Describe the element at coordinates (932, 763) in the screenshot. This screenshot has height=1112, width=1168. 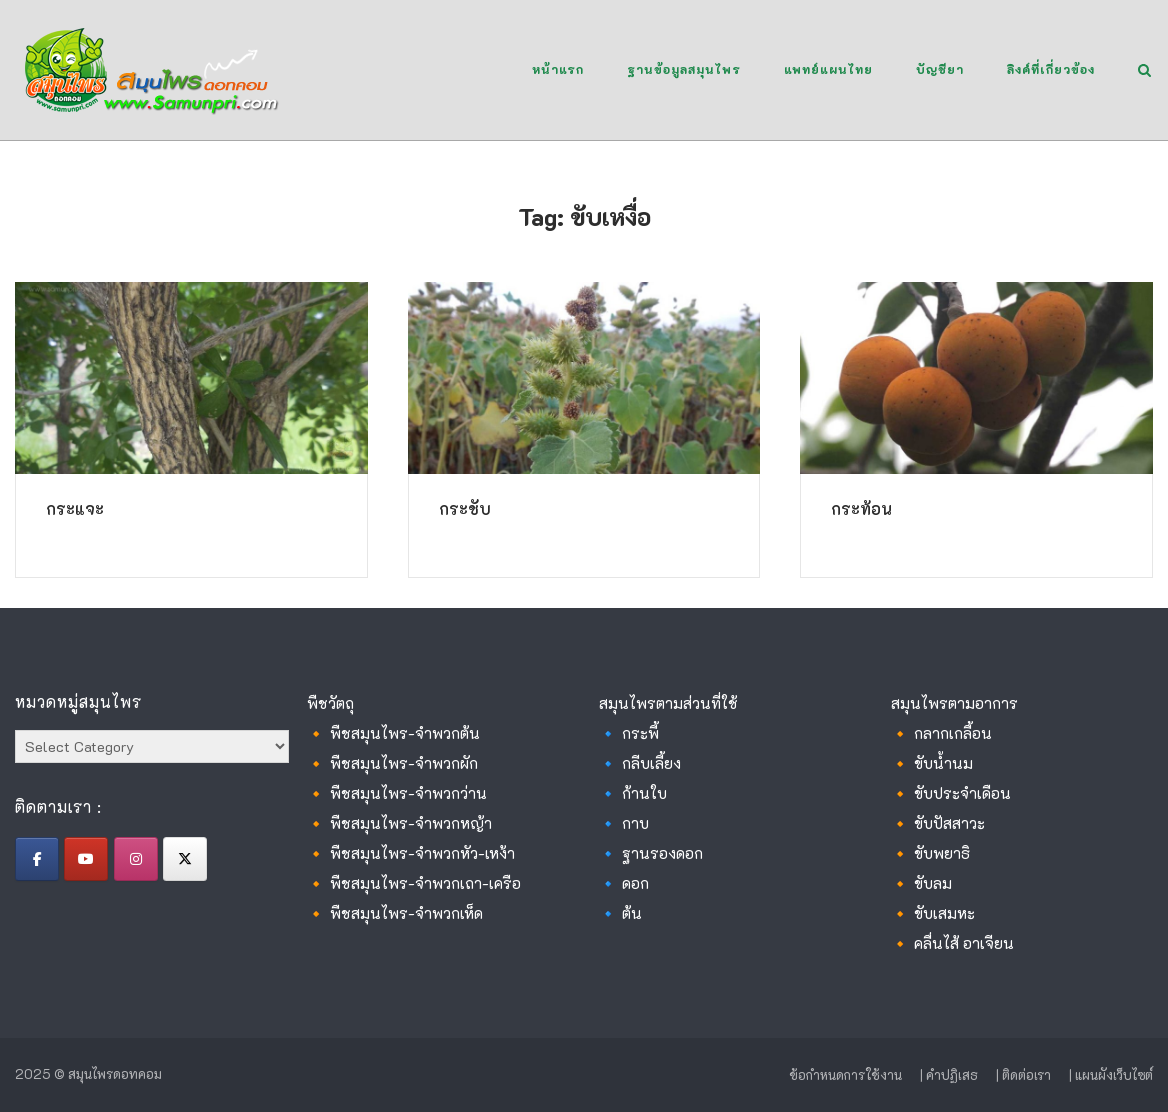
I see `🔸 ขับน้ำนม` at that location.